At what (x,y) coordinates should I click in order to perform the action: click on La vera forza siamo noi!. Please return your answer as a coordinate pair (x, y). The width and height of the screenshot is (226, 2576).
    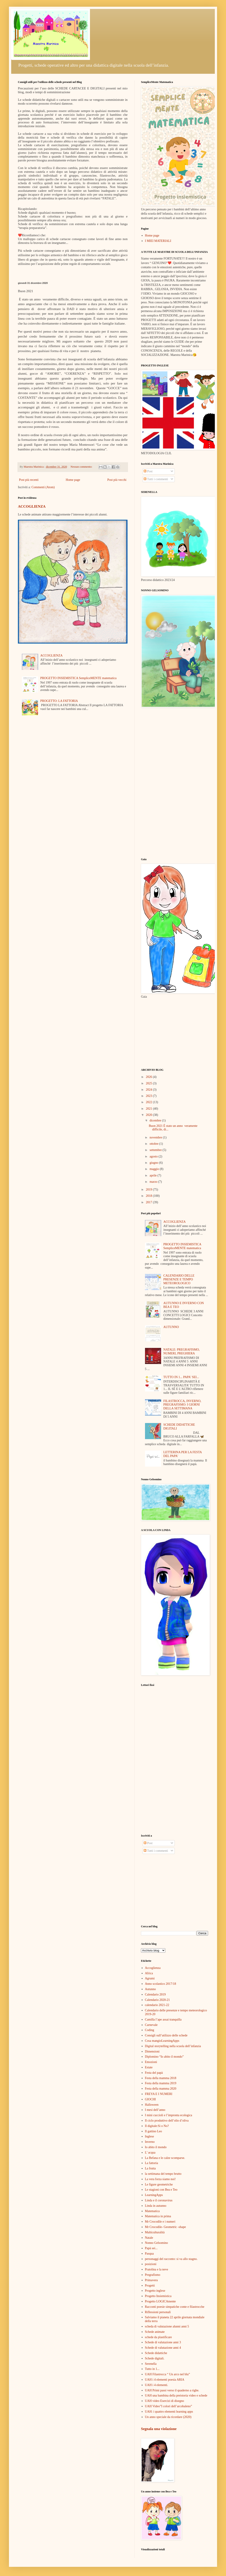
    Looking at the image, I should click on (160, 2179).